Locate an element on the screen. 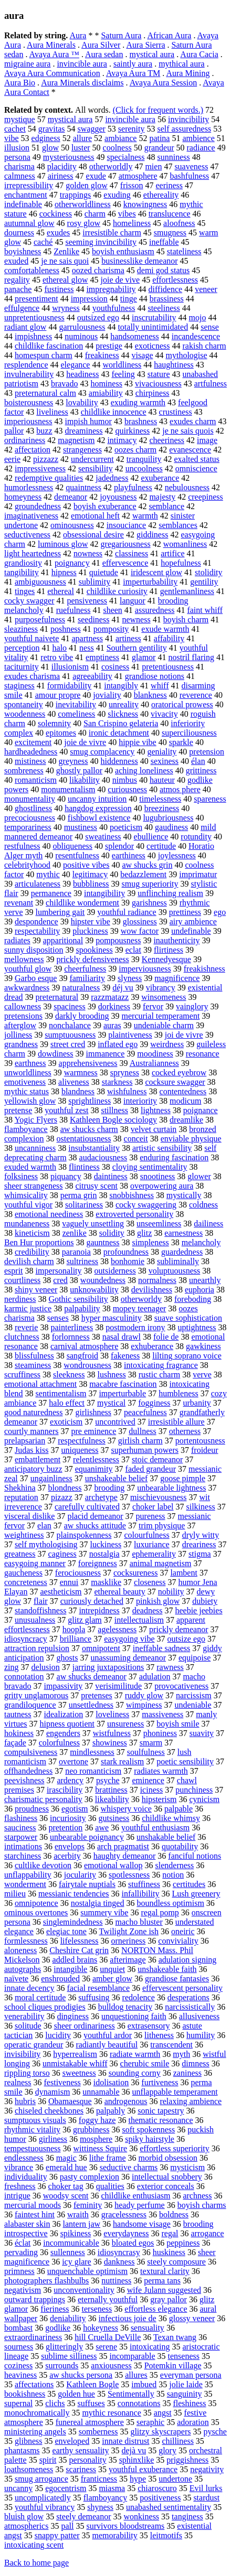  joviality is located at coordinates (107, 695).